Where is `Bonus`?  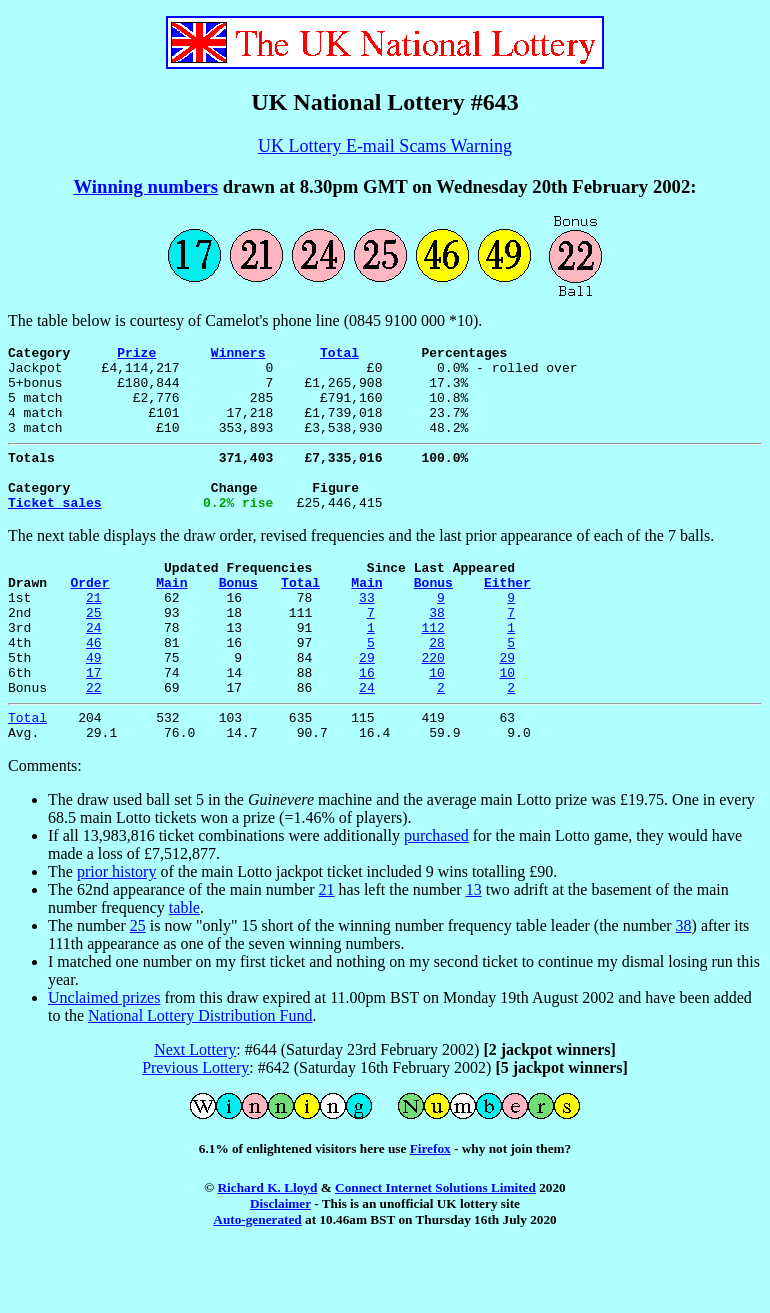
Bonus is located at coordinates (238, 618).